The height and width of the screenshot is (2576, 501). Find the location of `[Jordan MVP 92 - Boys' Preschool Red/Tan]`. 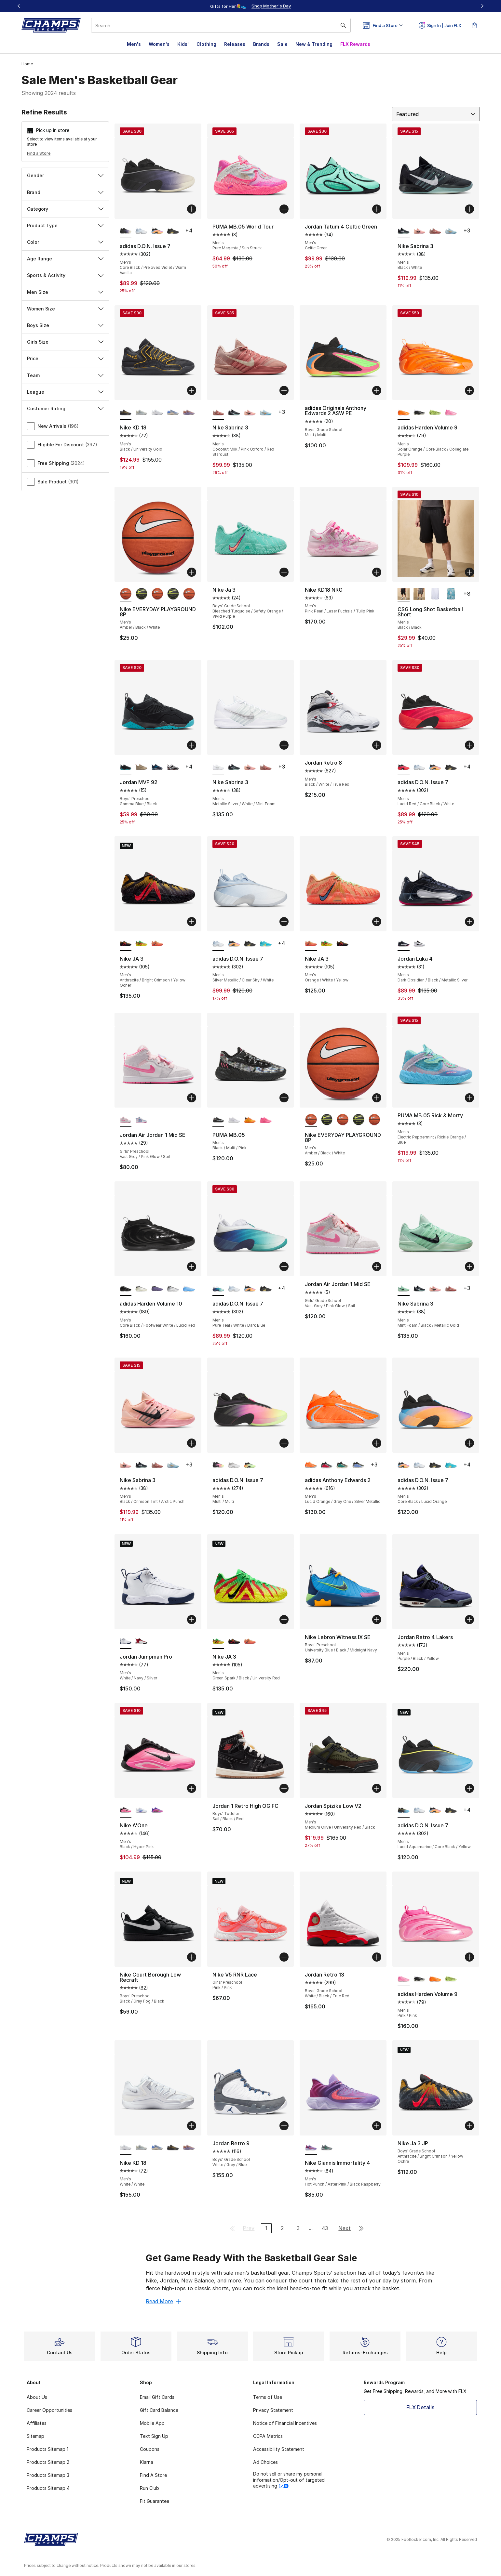

[Jordan MVP 92 - Boys' Preschool Red/Tan] is located at coordinates (141, 767).